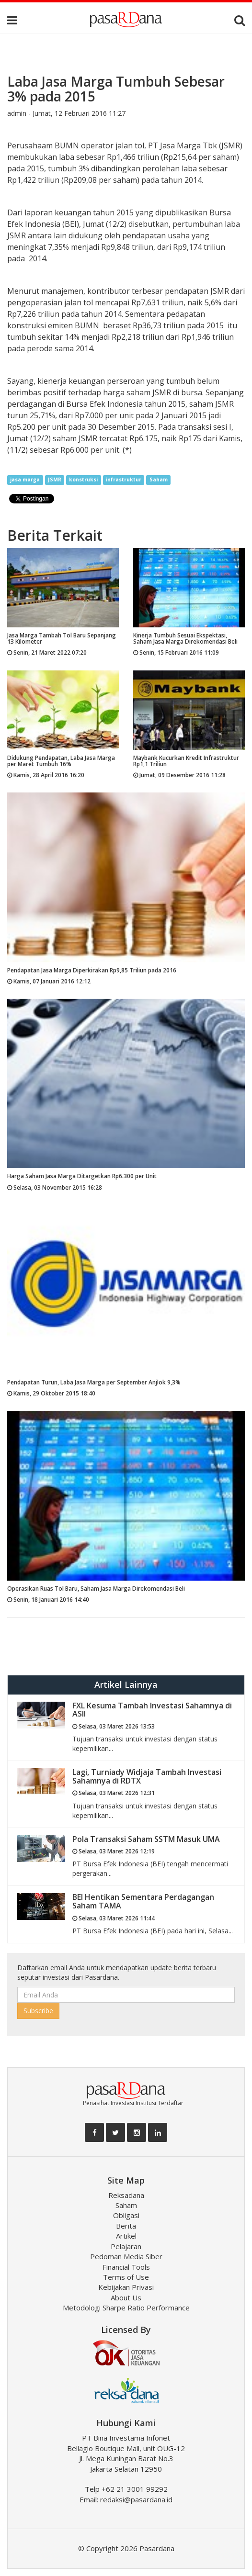 The width and height of the screenshot is (252, 2576). I want to click on Terms of Use, so click(126, 2277).